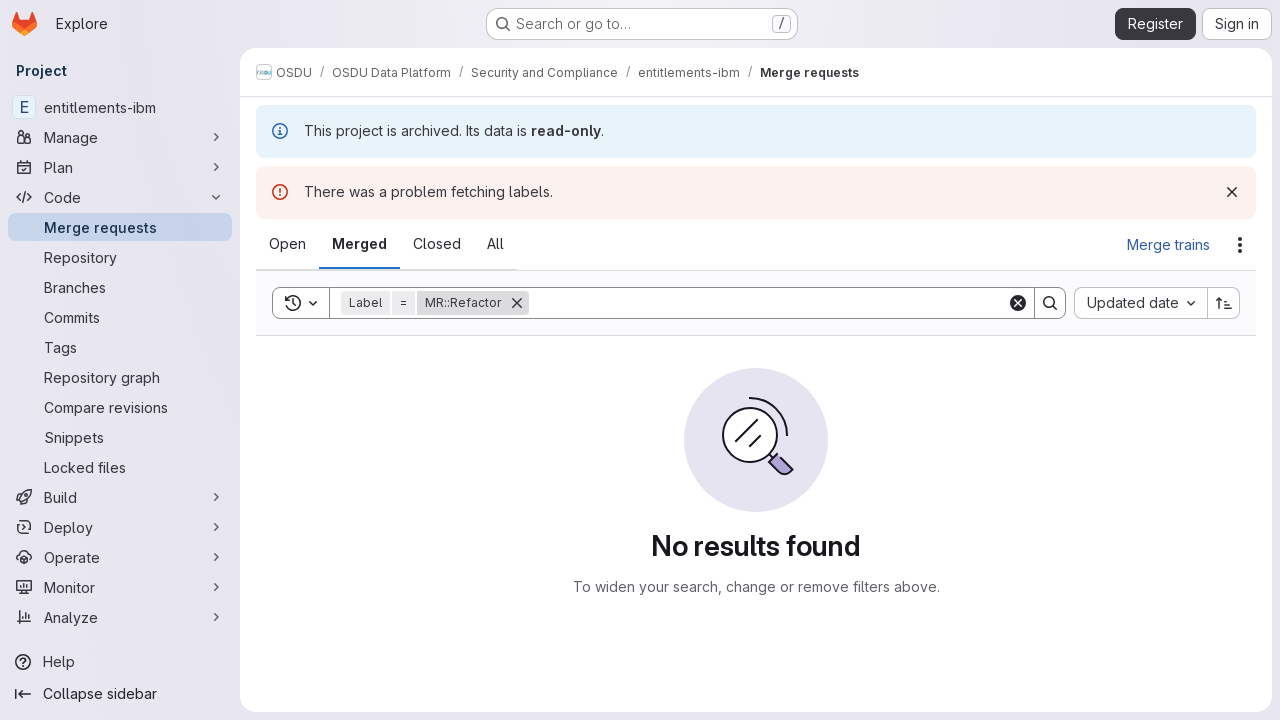 This screenshot has height=720, width=1280. What do you see at coordinates (120, 347) in the screenshot?
I see `[Tags]` at bounding box center [120, 347].